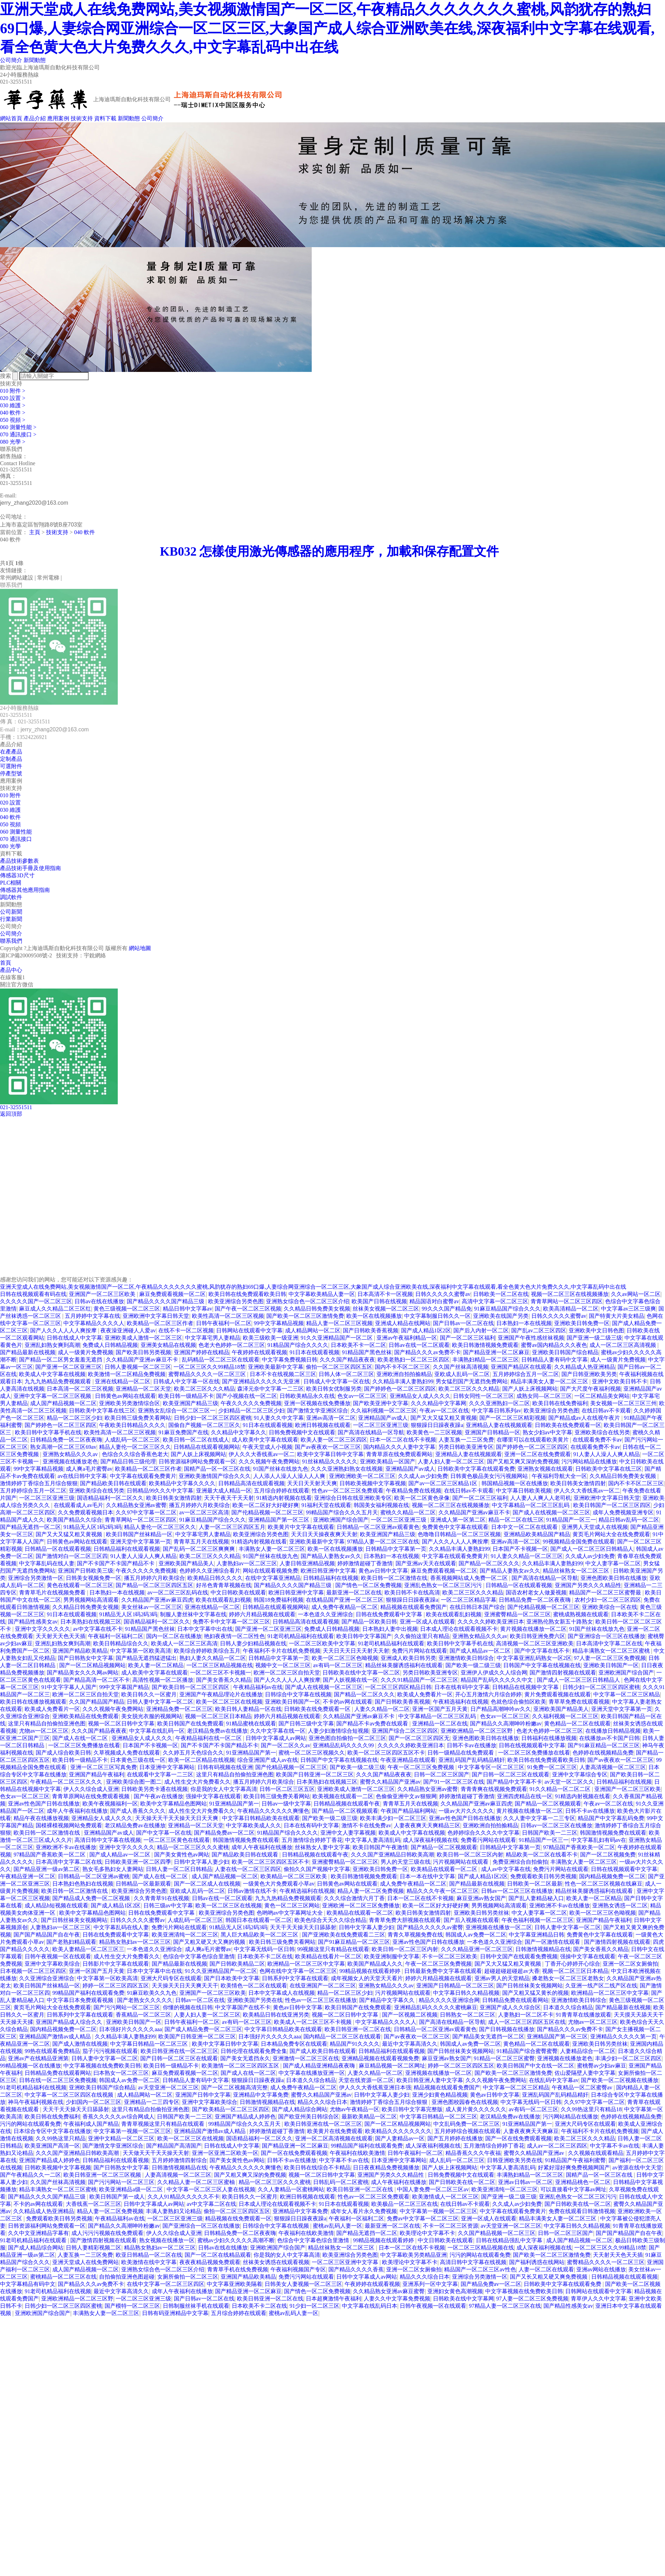  I want to click on 欧美国产日韩亚洲一区二区三区, so click(315, 1774).